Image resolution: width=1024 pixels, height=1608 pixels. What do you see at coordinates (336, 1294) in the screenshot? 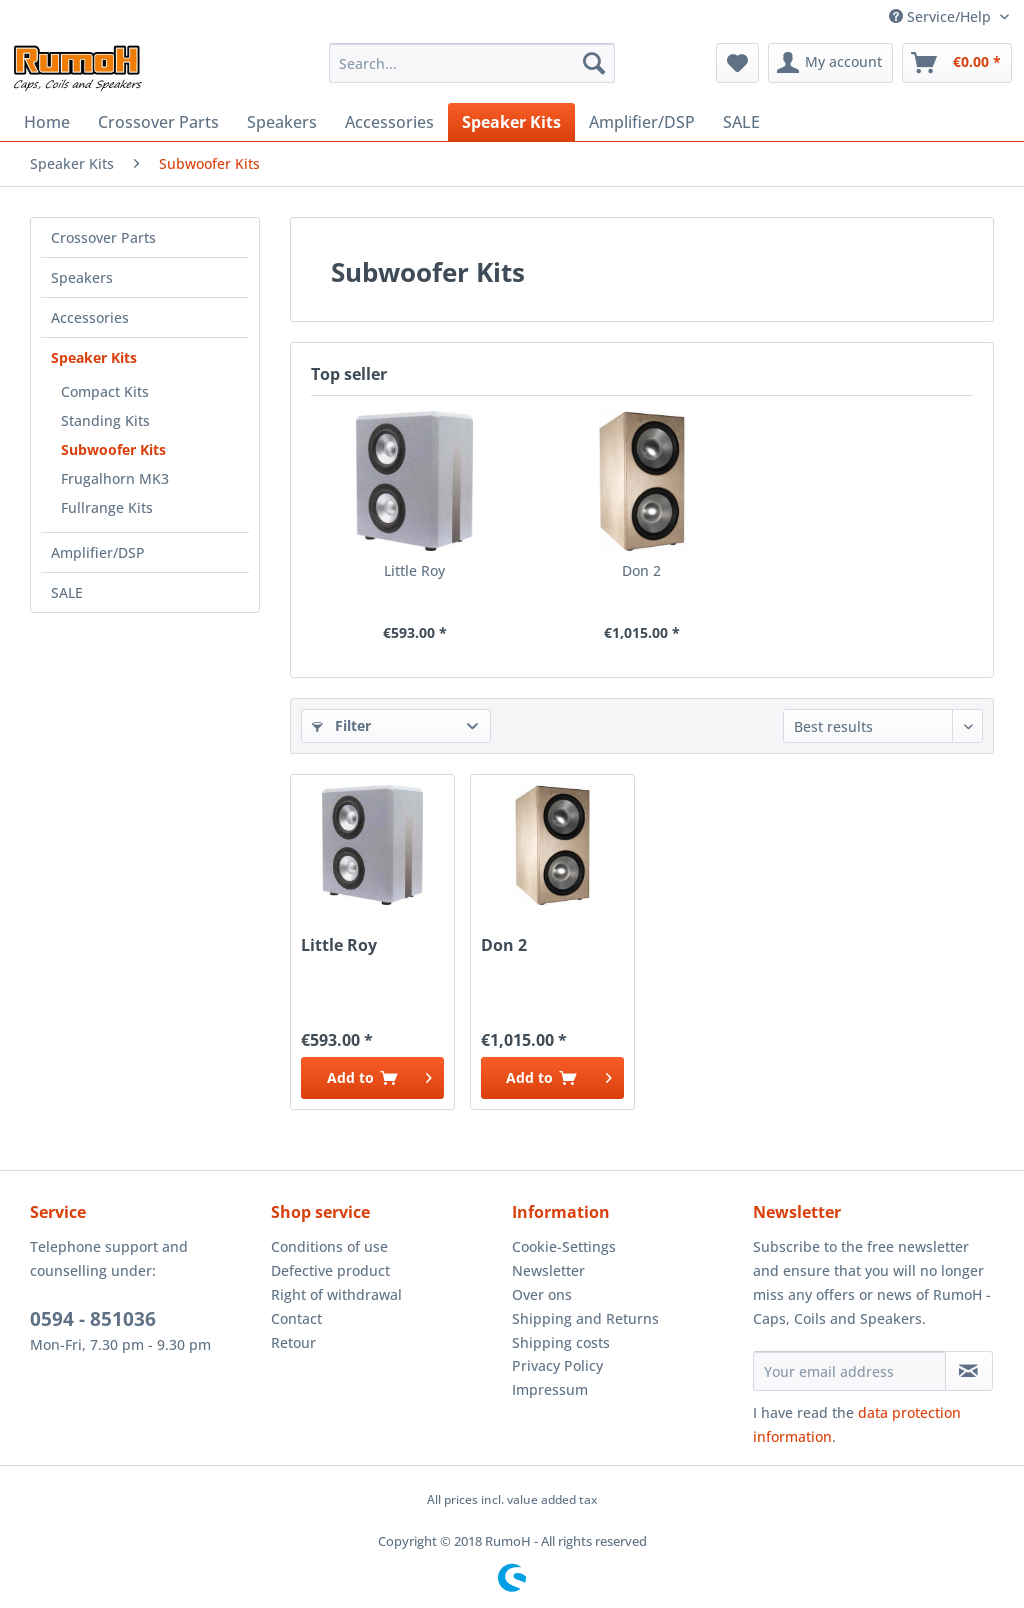
I see `Right of withdrawal` at bounding box center [336, 1294].